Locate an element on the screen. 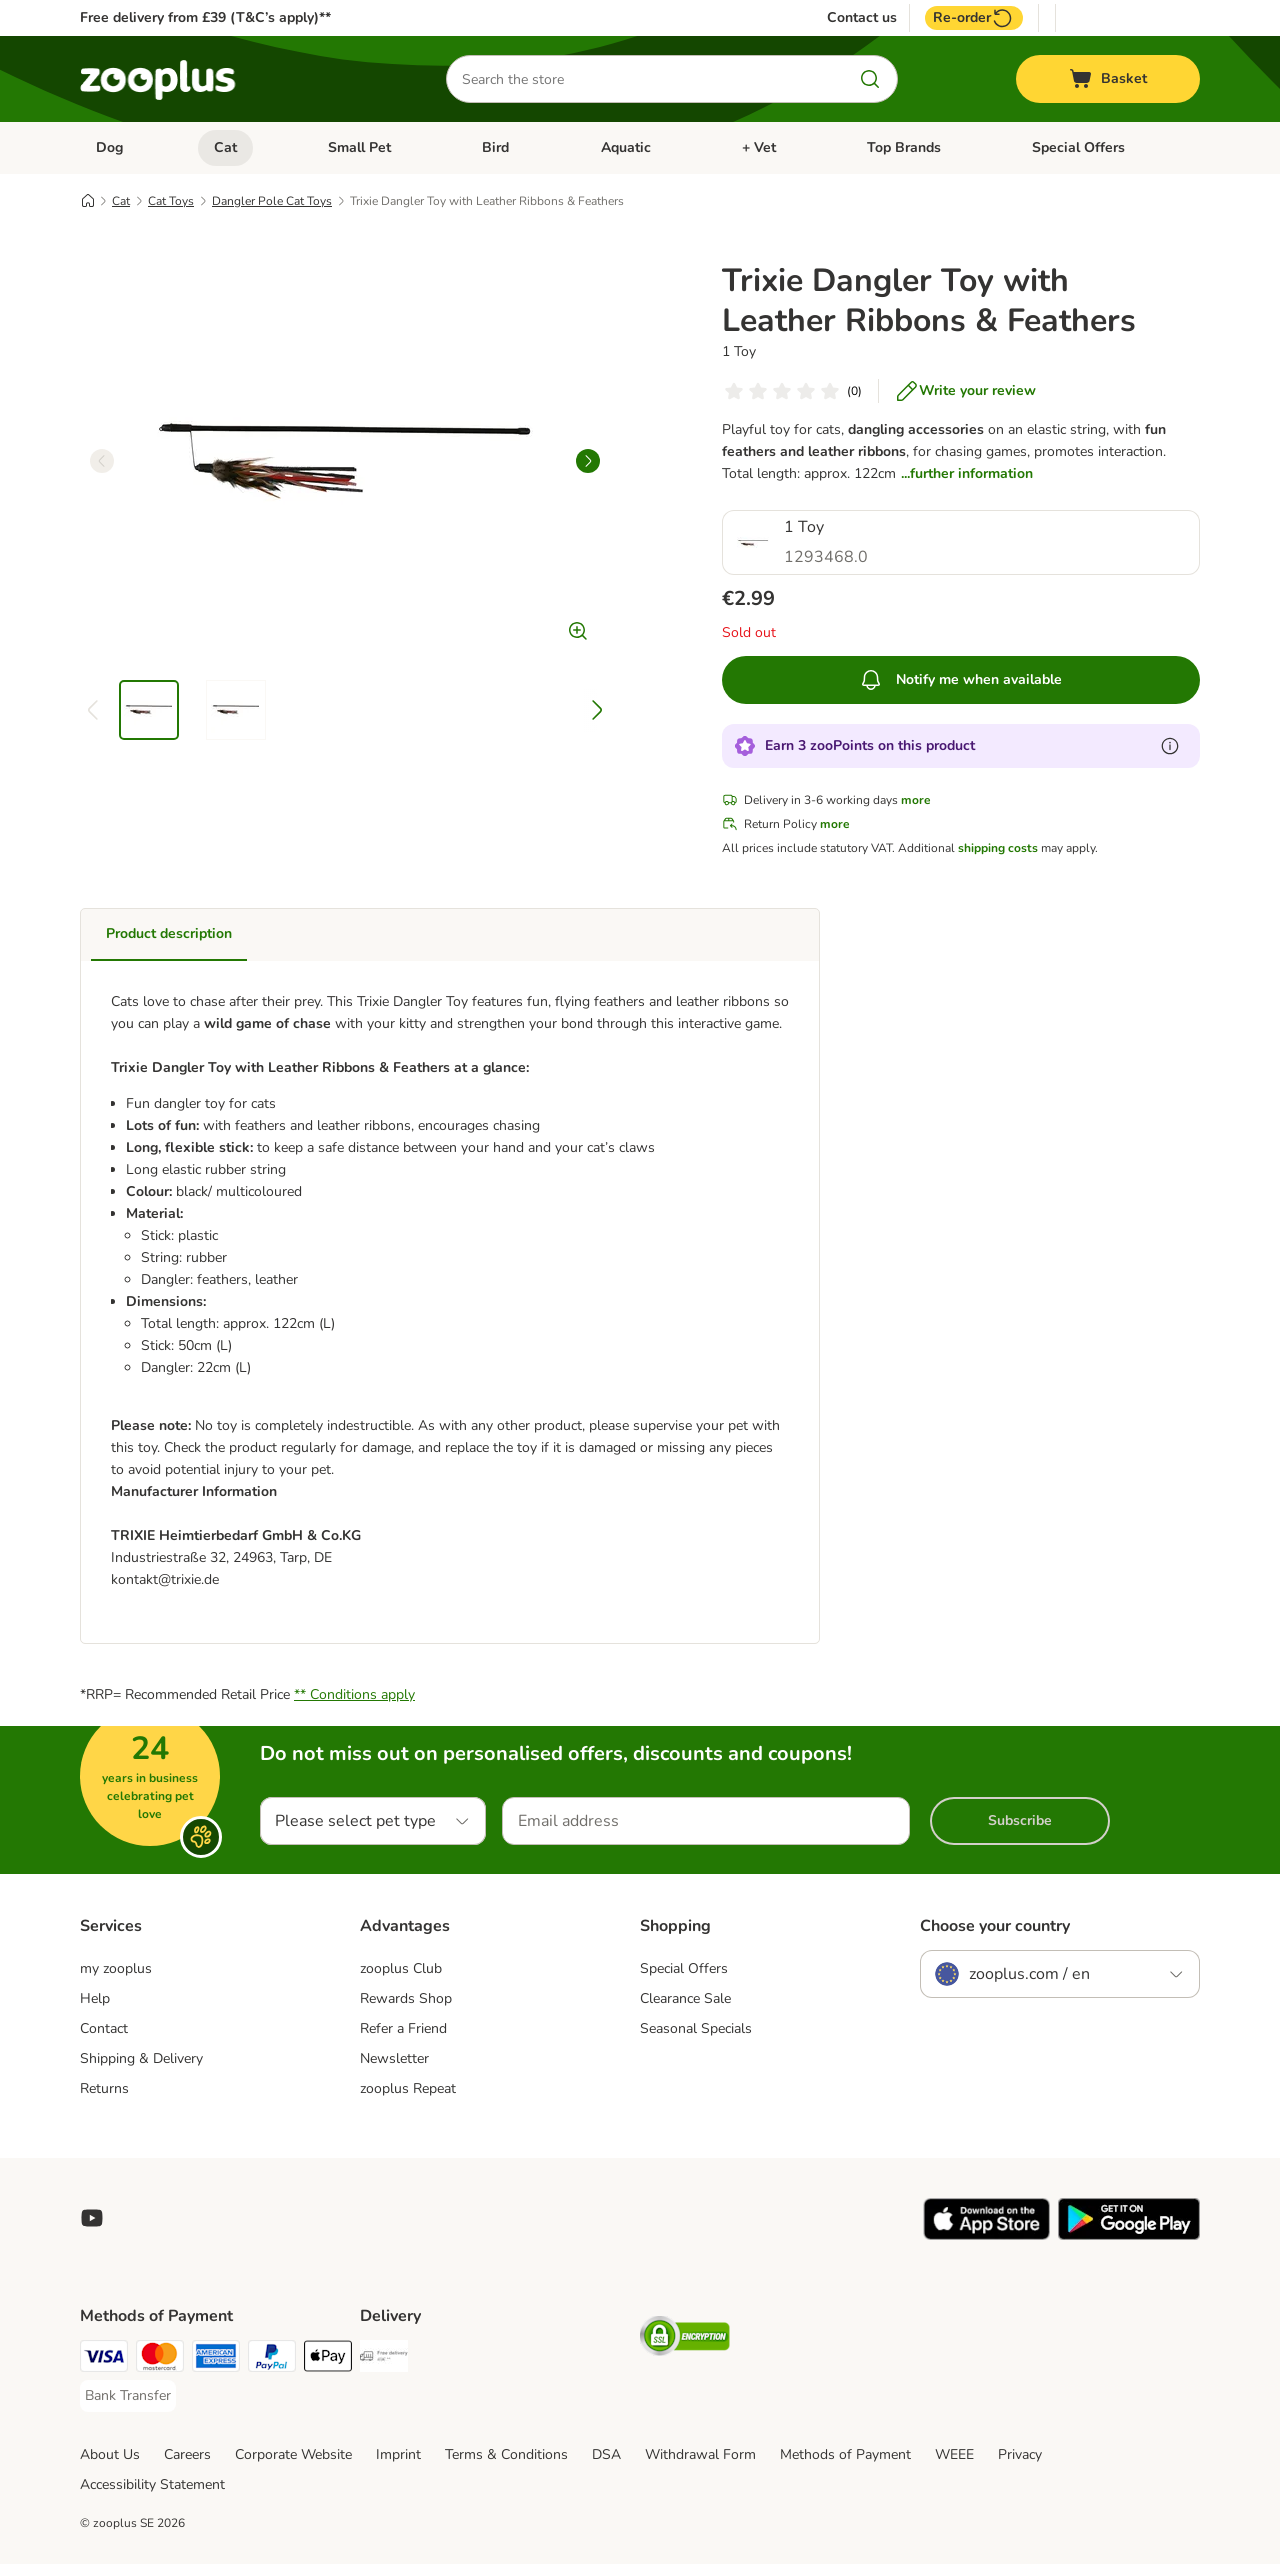 The height and width of the screenshot is (2564, 1280). Terms & Conditions is located at coordinates (506, 2454).